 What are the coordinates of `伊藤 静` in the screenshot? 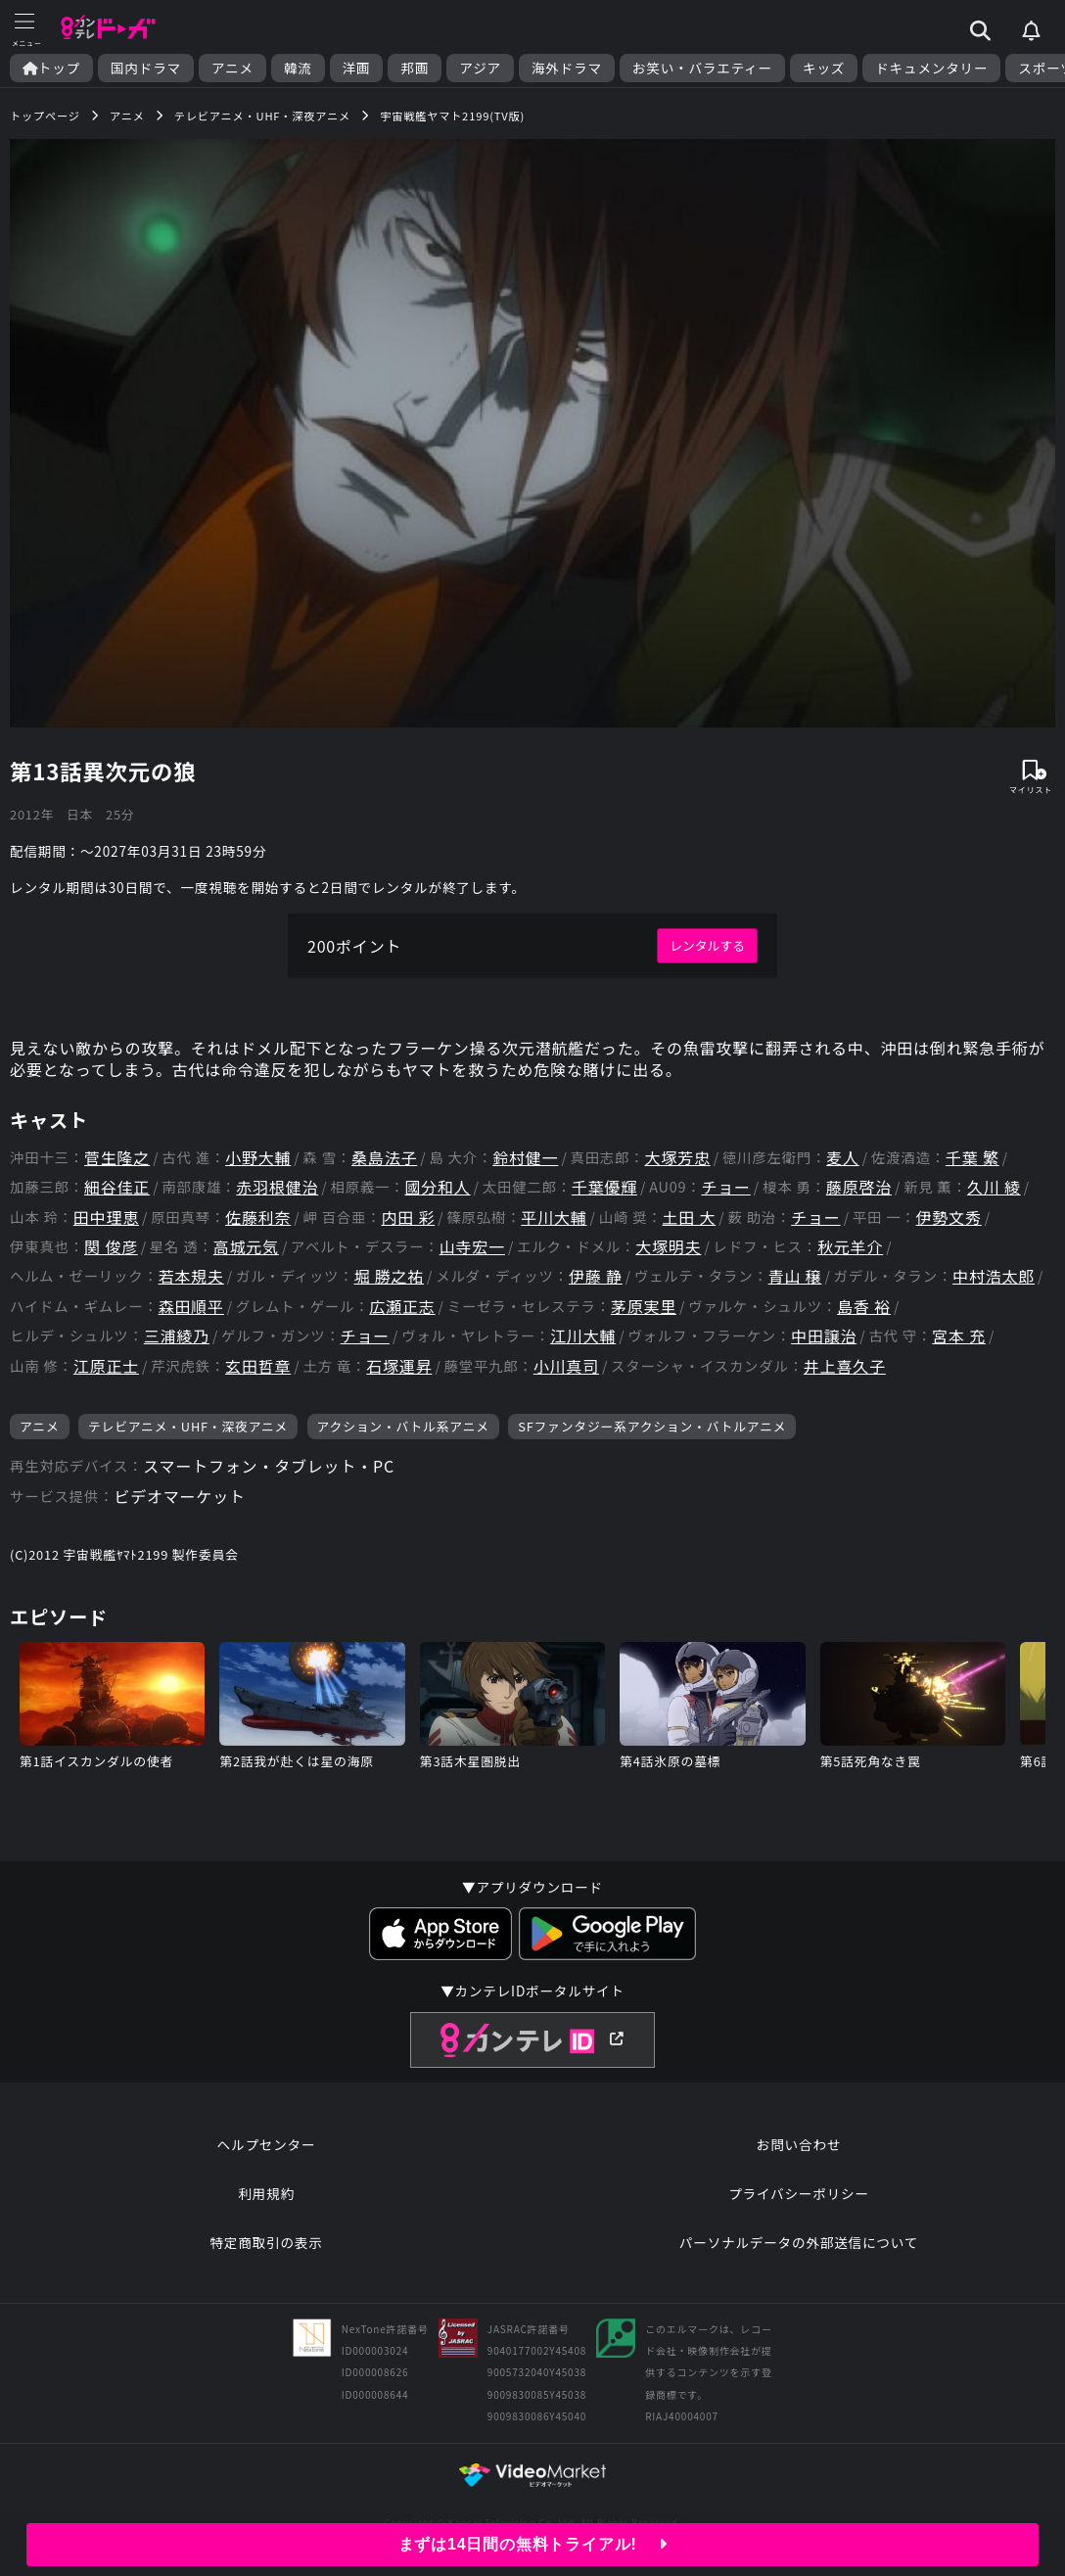 It's located at (596, 1276).